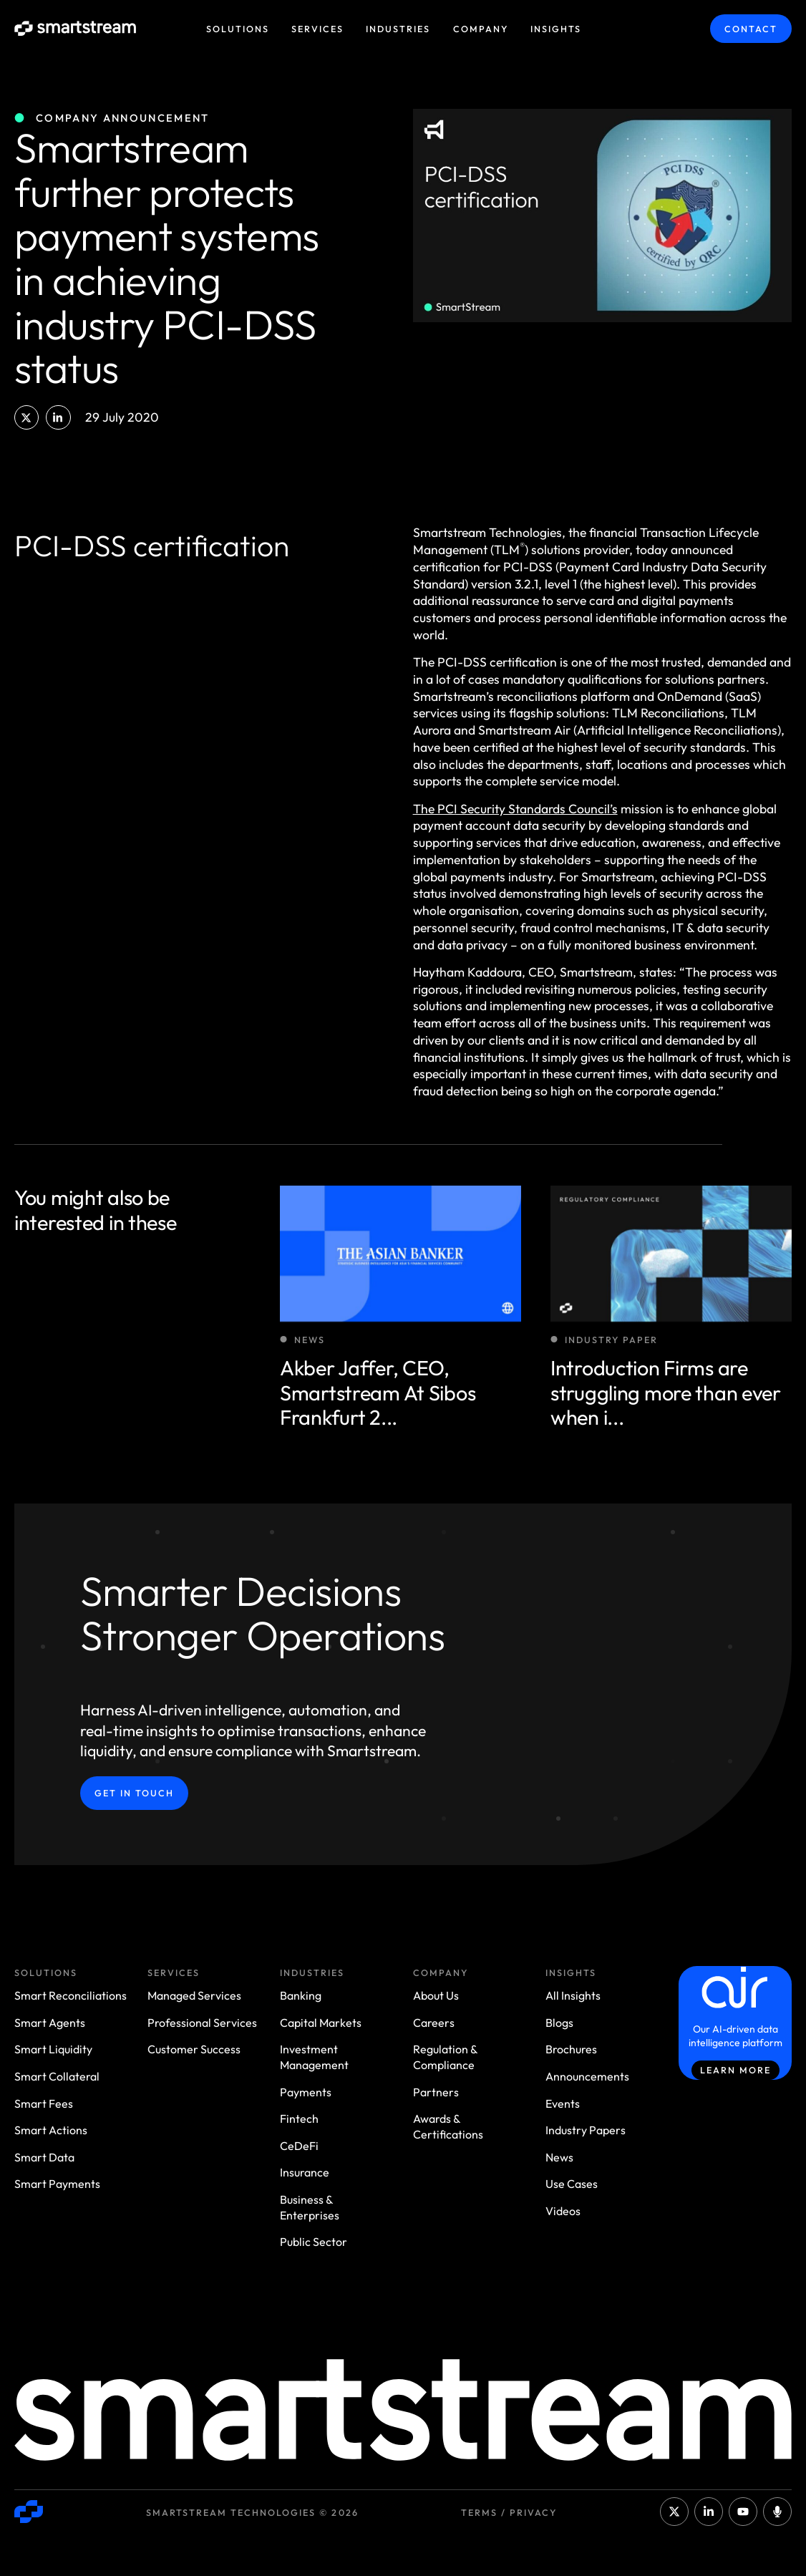 Image resolution: width=806 pixels, height=2576 pixels. Describe the element at coordinates (515, 808) in the screenshot. I see `The PCI Security Standards Council’s` at that location.